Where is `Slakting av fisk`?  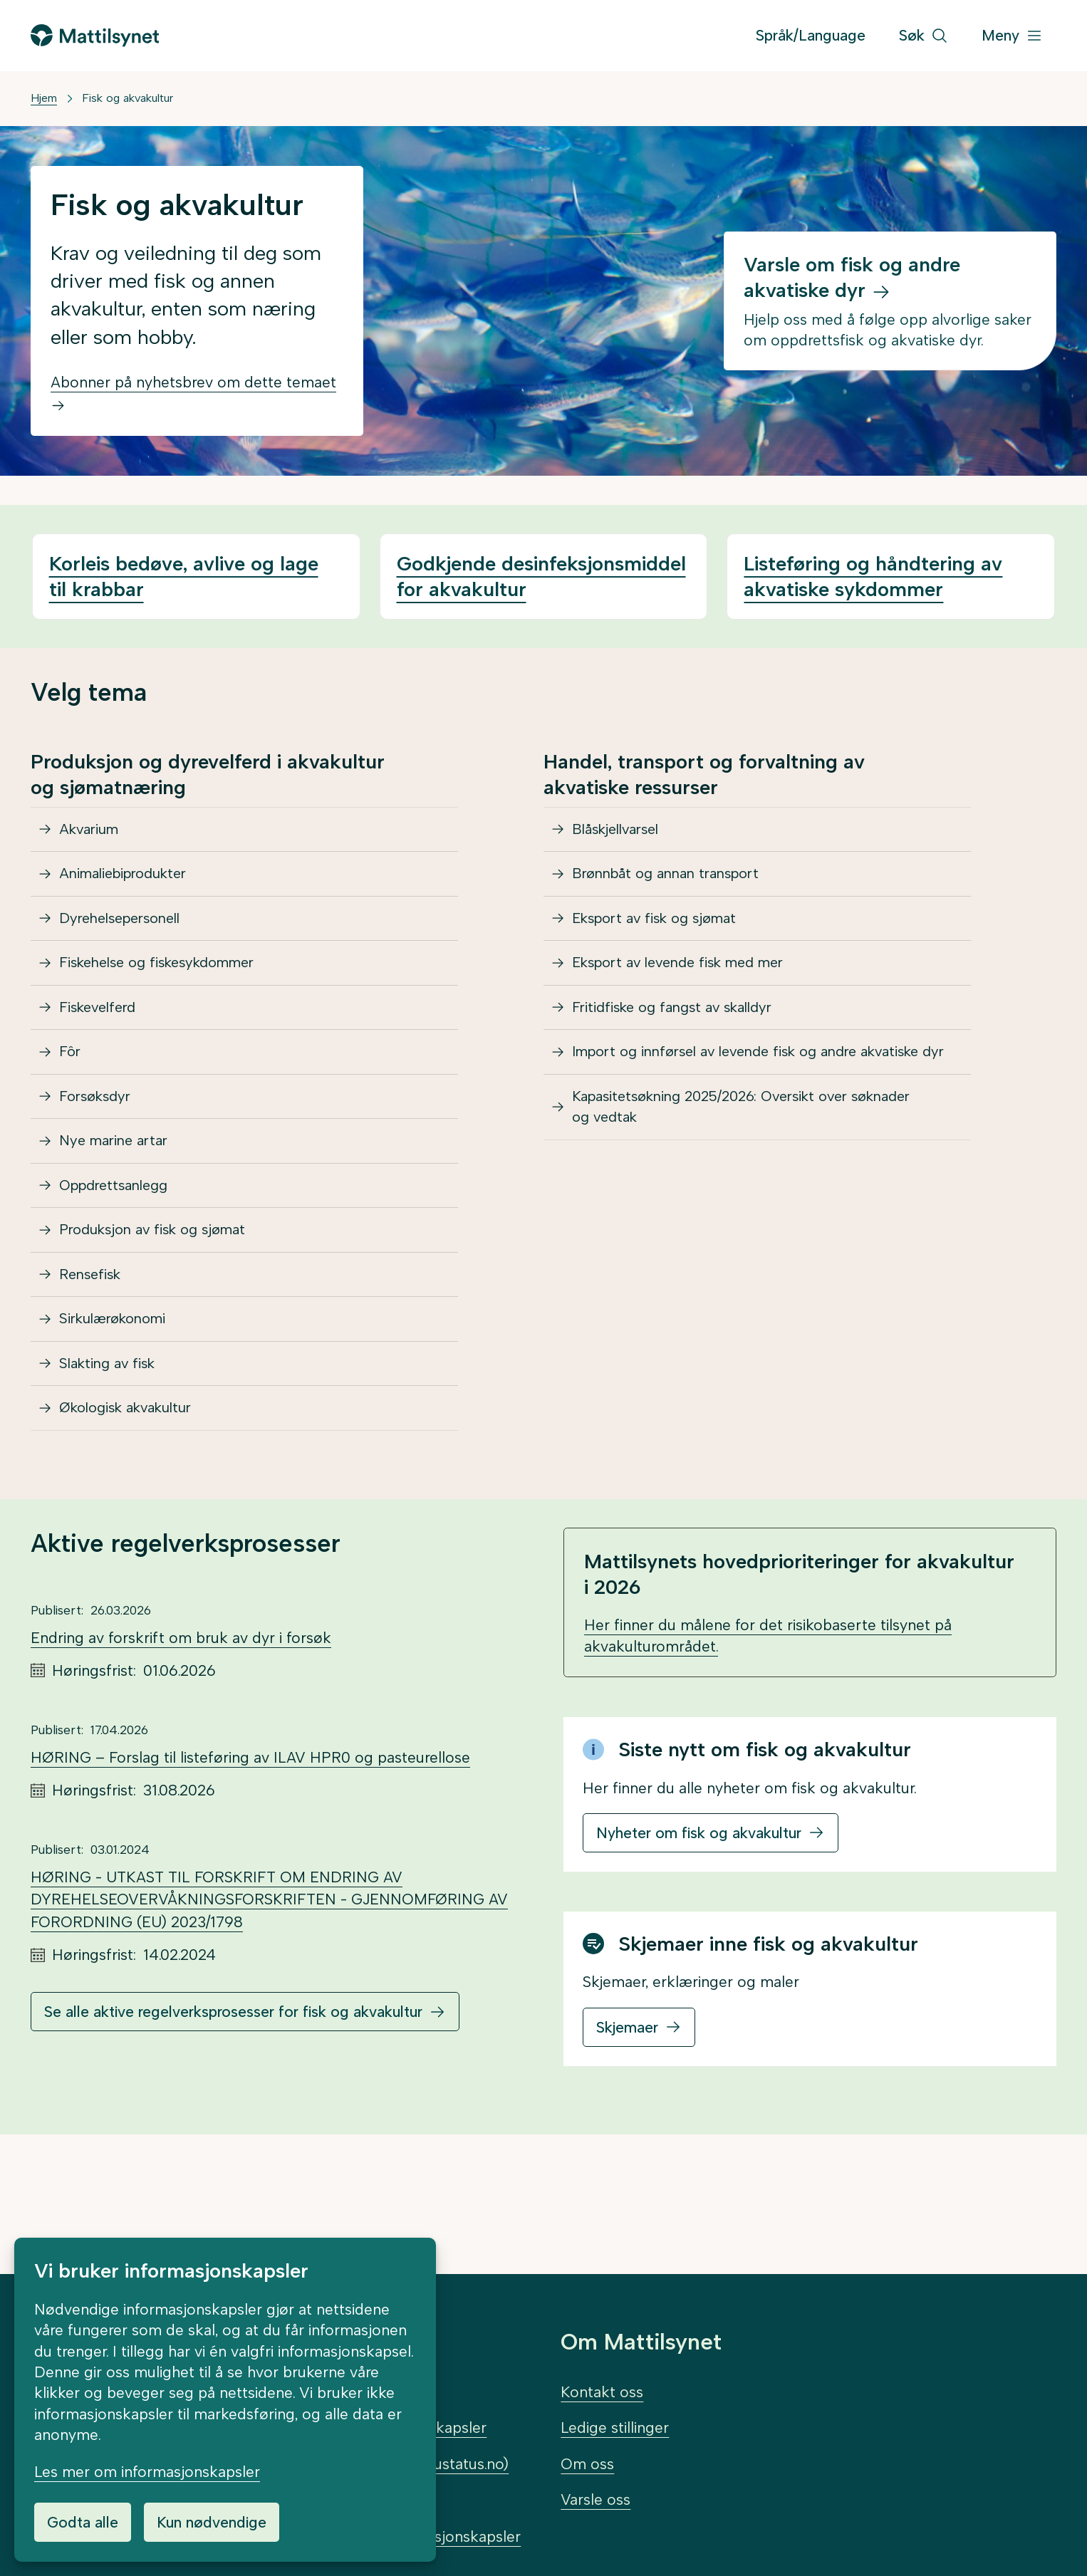 Slakting av fisk is located at coordinates (112, 1452).